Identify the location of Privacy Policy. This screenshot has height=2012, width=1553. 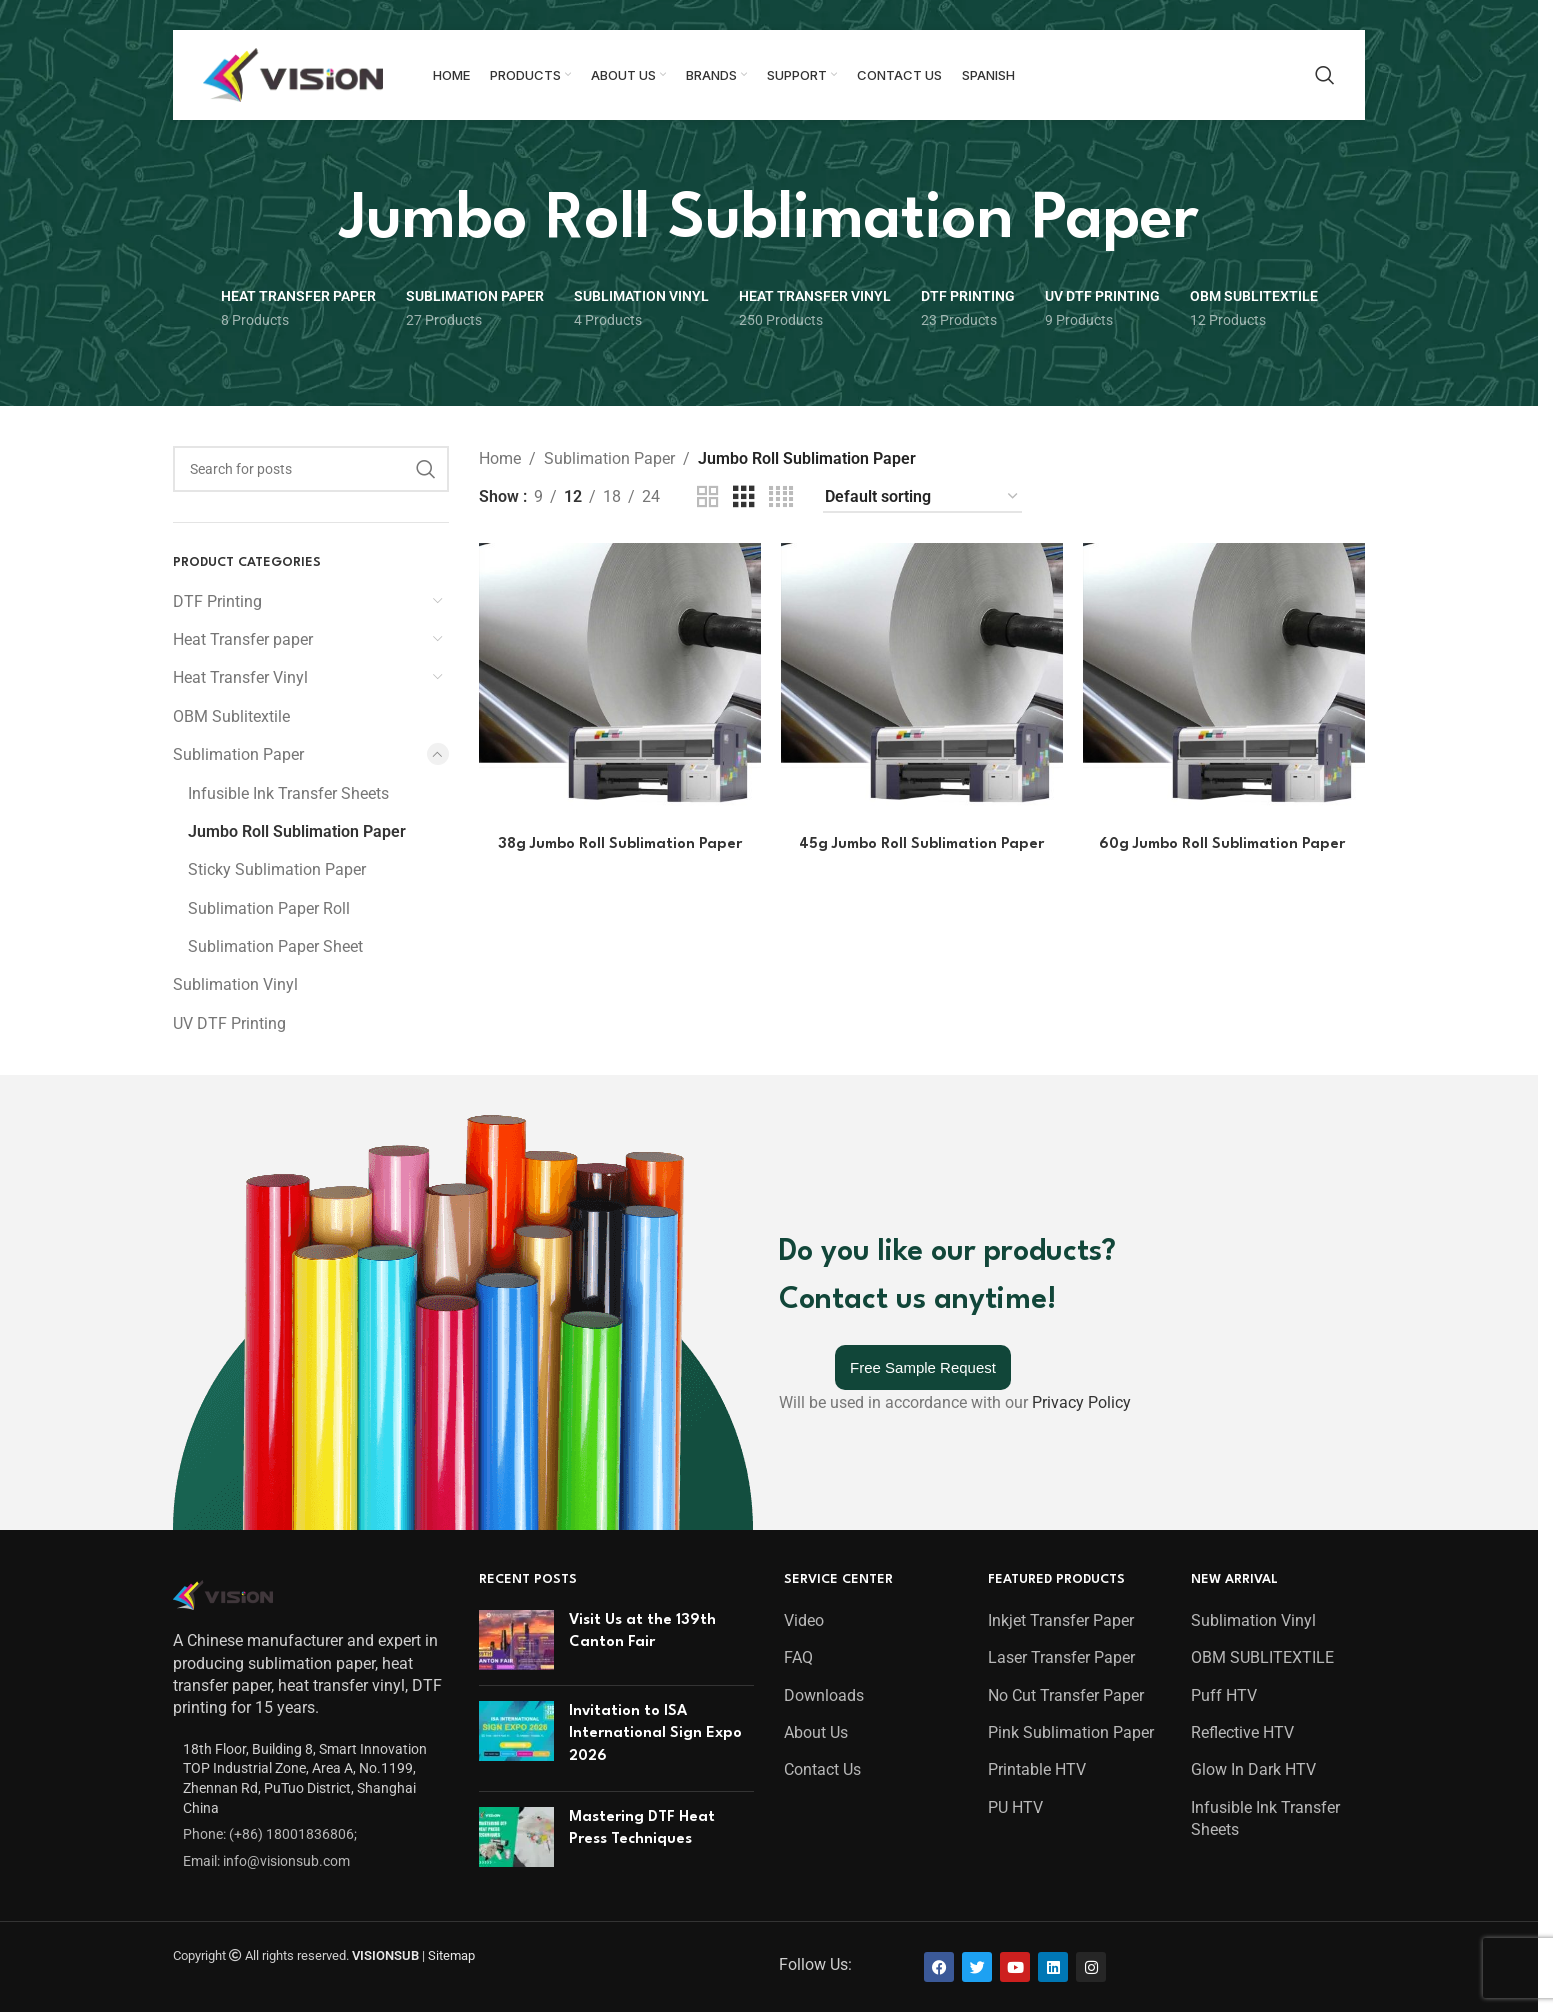
(1081, 1402).